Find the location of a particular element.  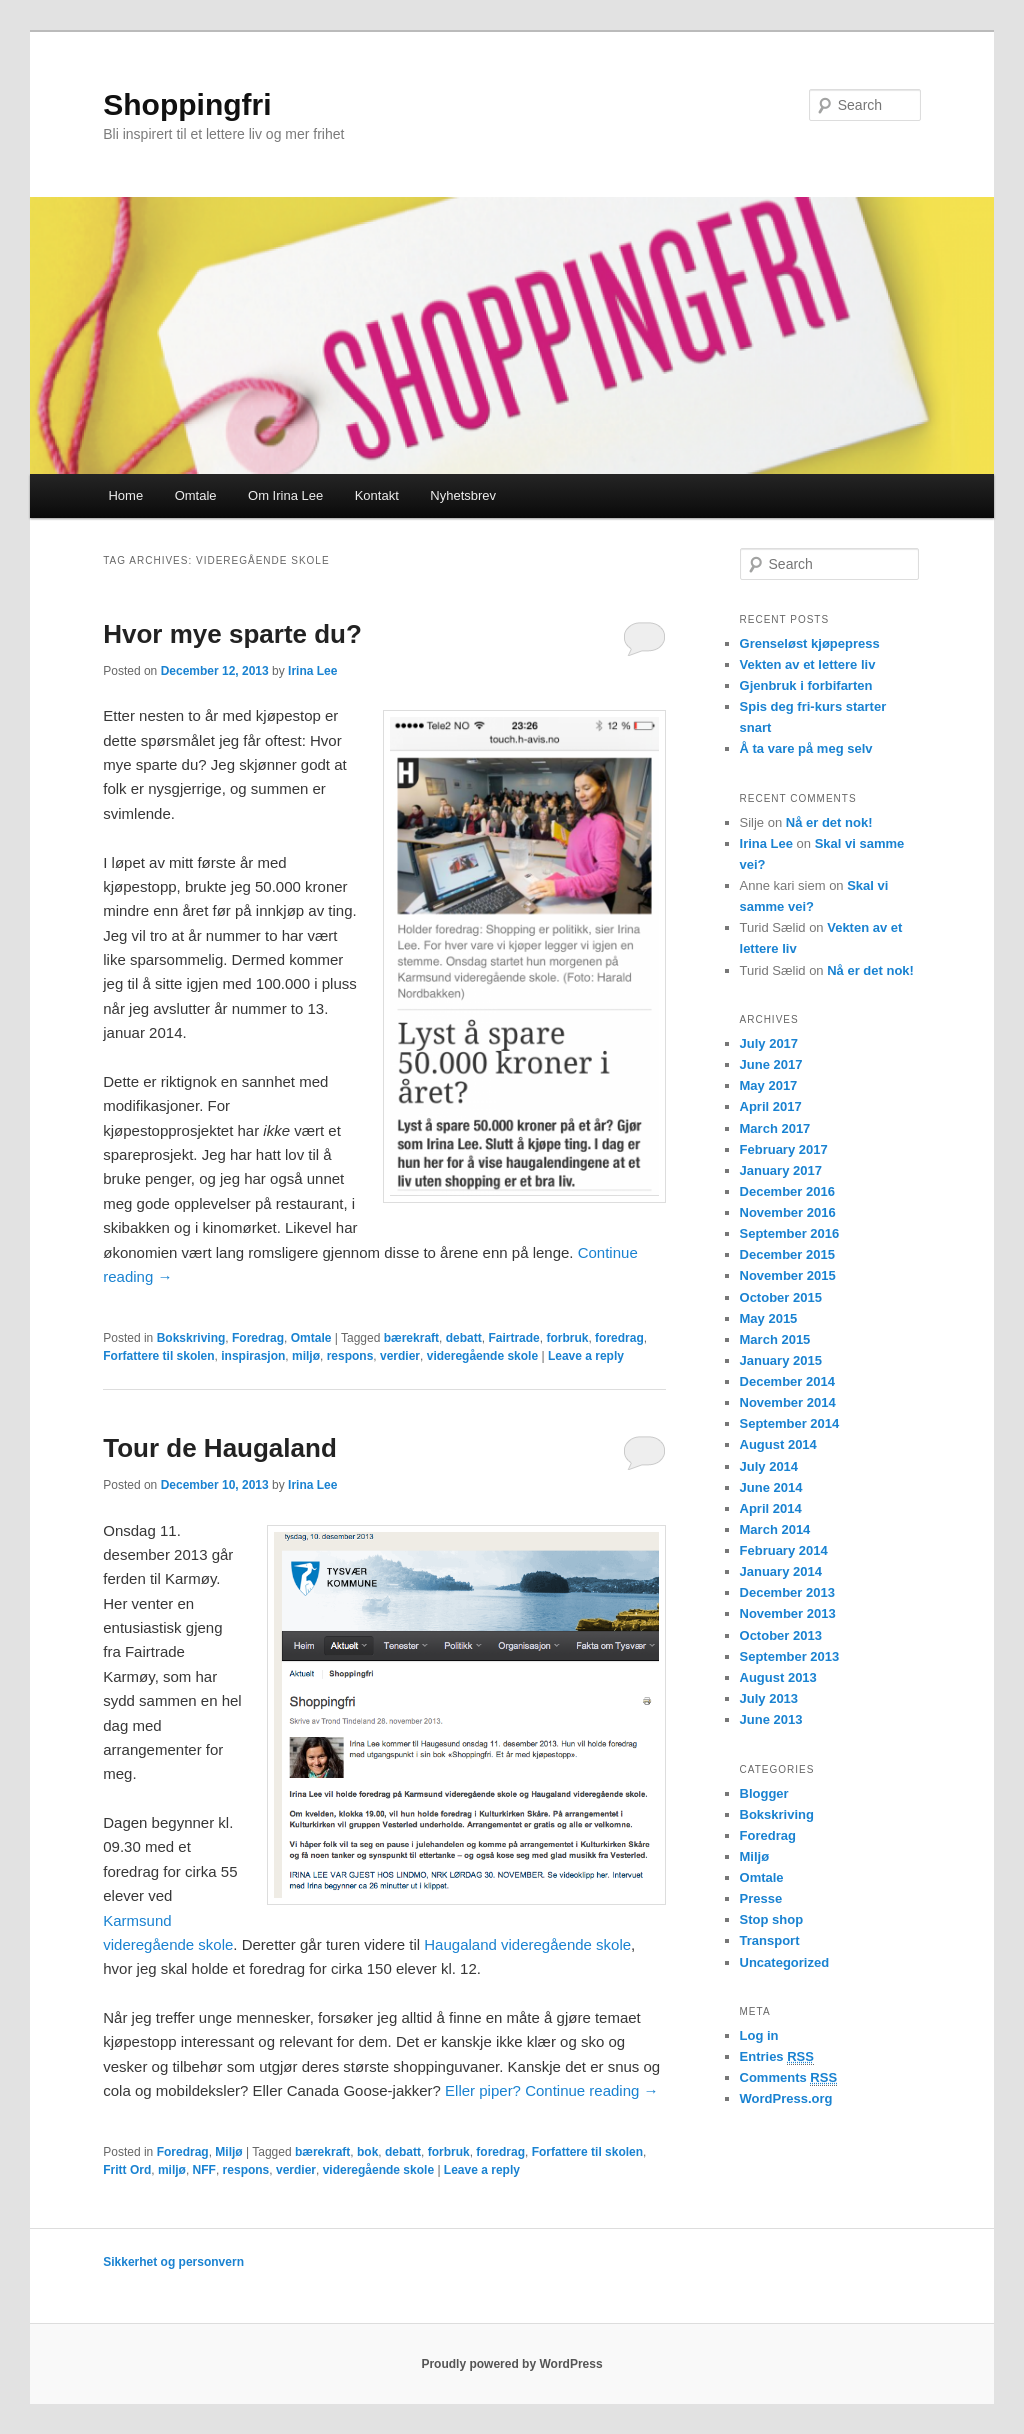

Kontakt is located at coordinates (377, 495).